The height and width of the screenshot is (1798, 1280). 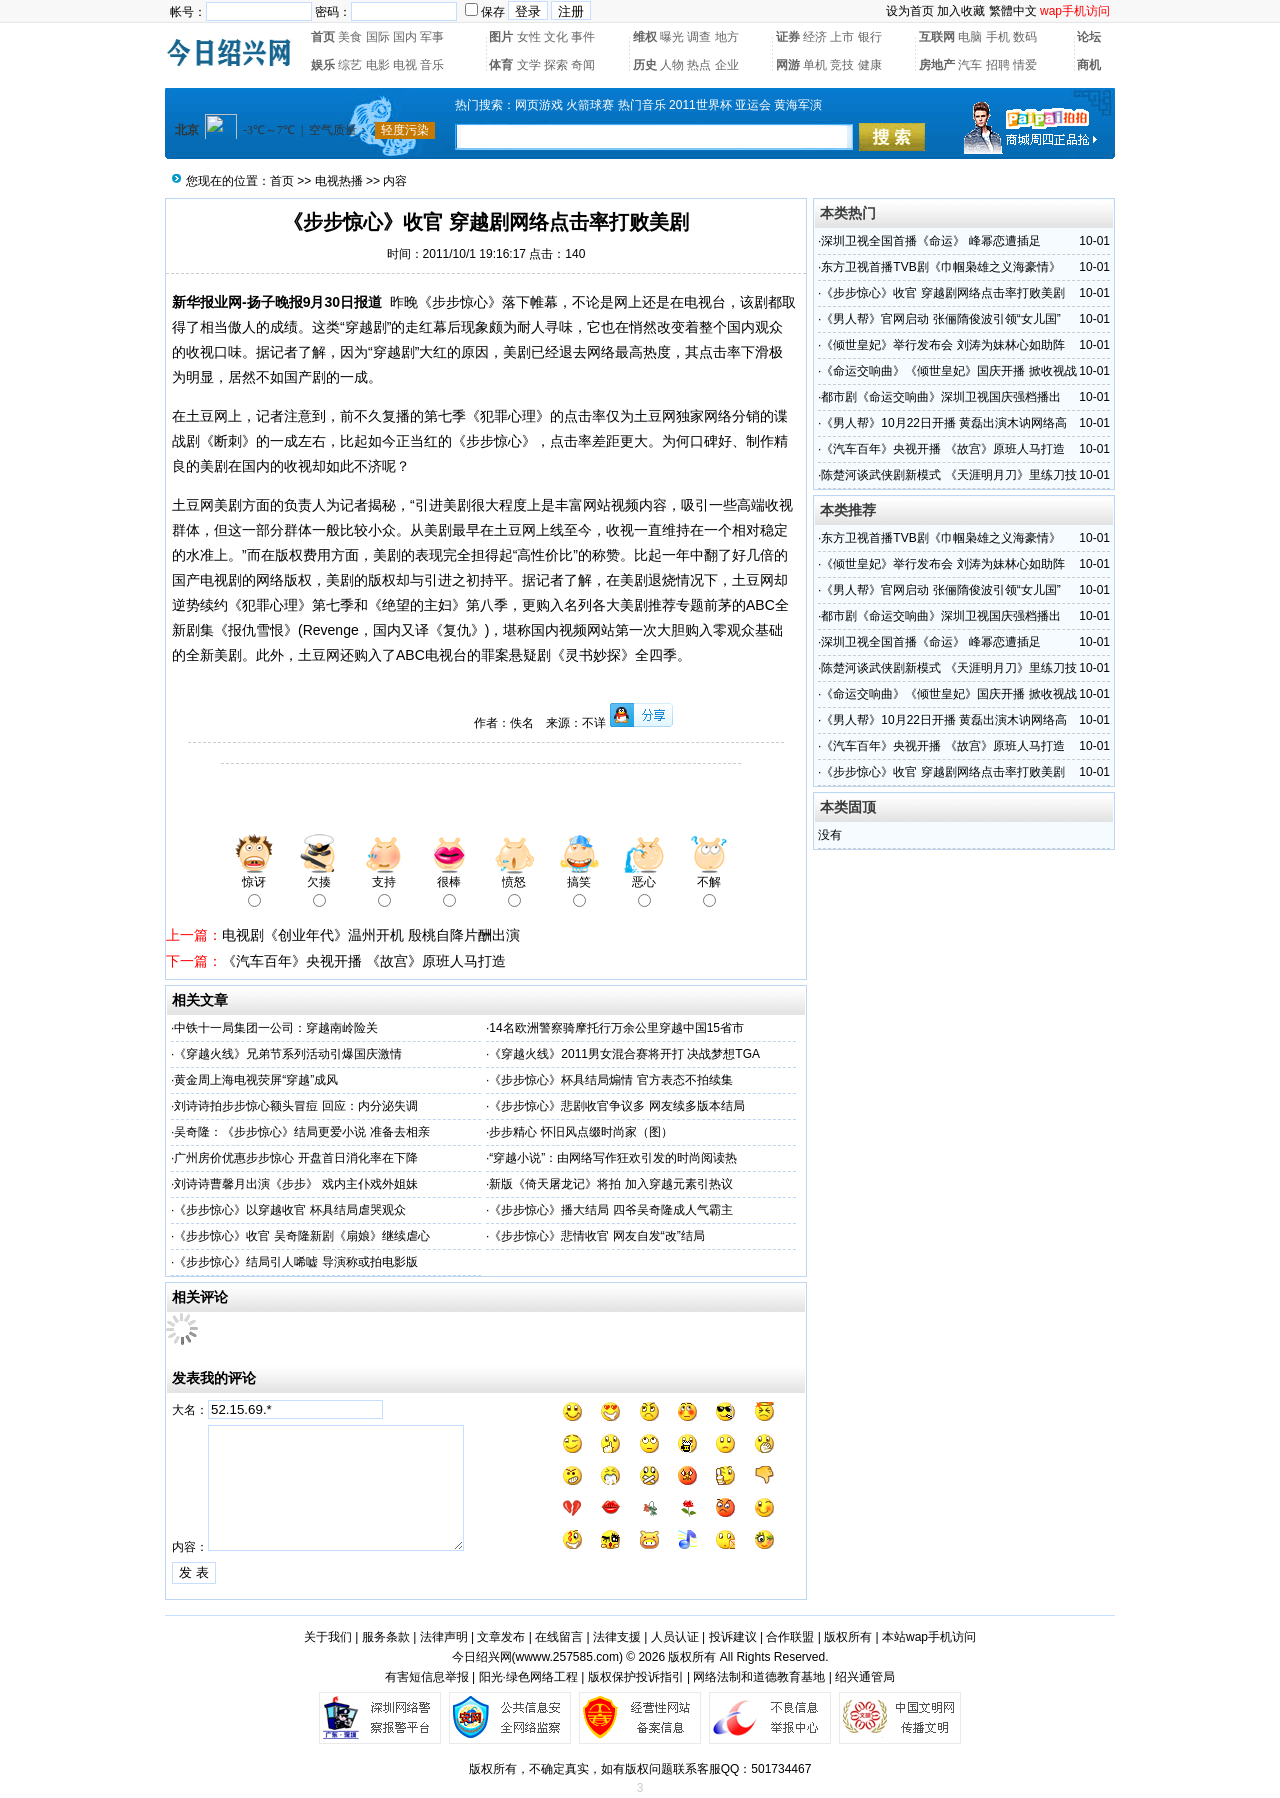 What do you see at coordinates (842, 37) in the screenshot?
I see `上市` at bounding box center [842, 37].